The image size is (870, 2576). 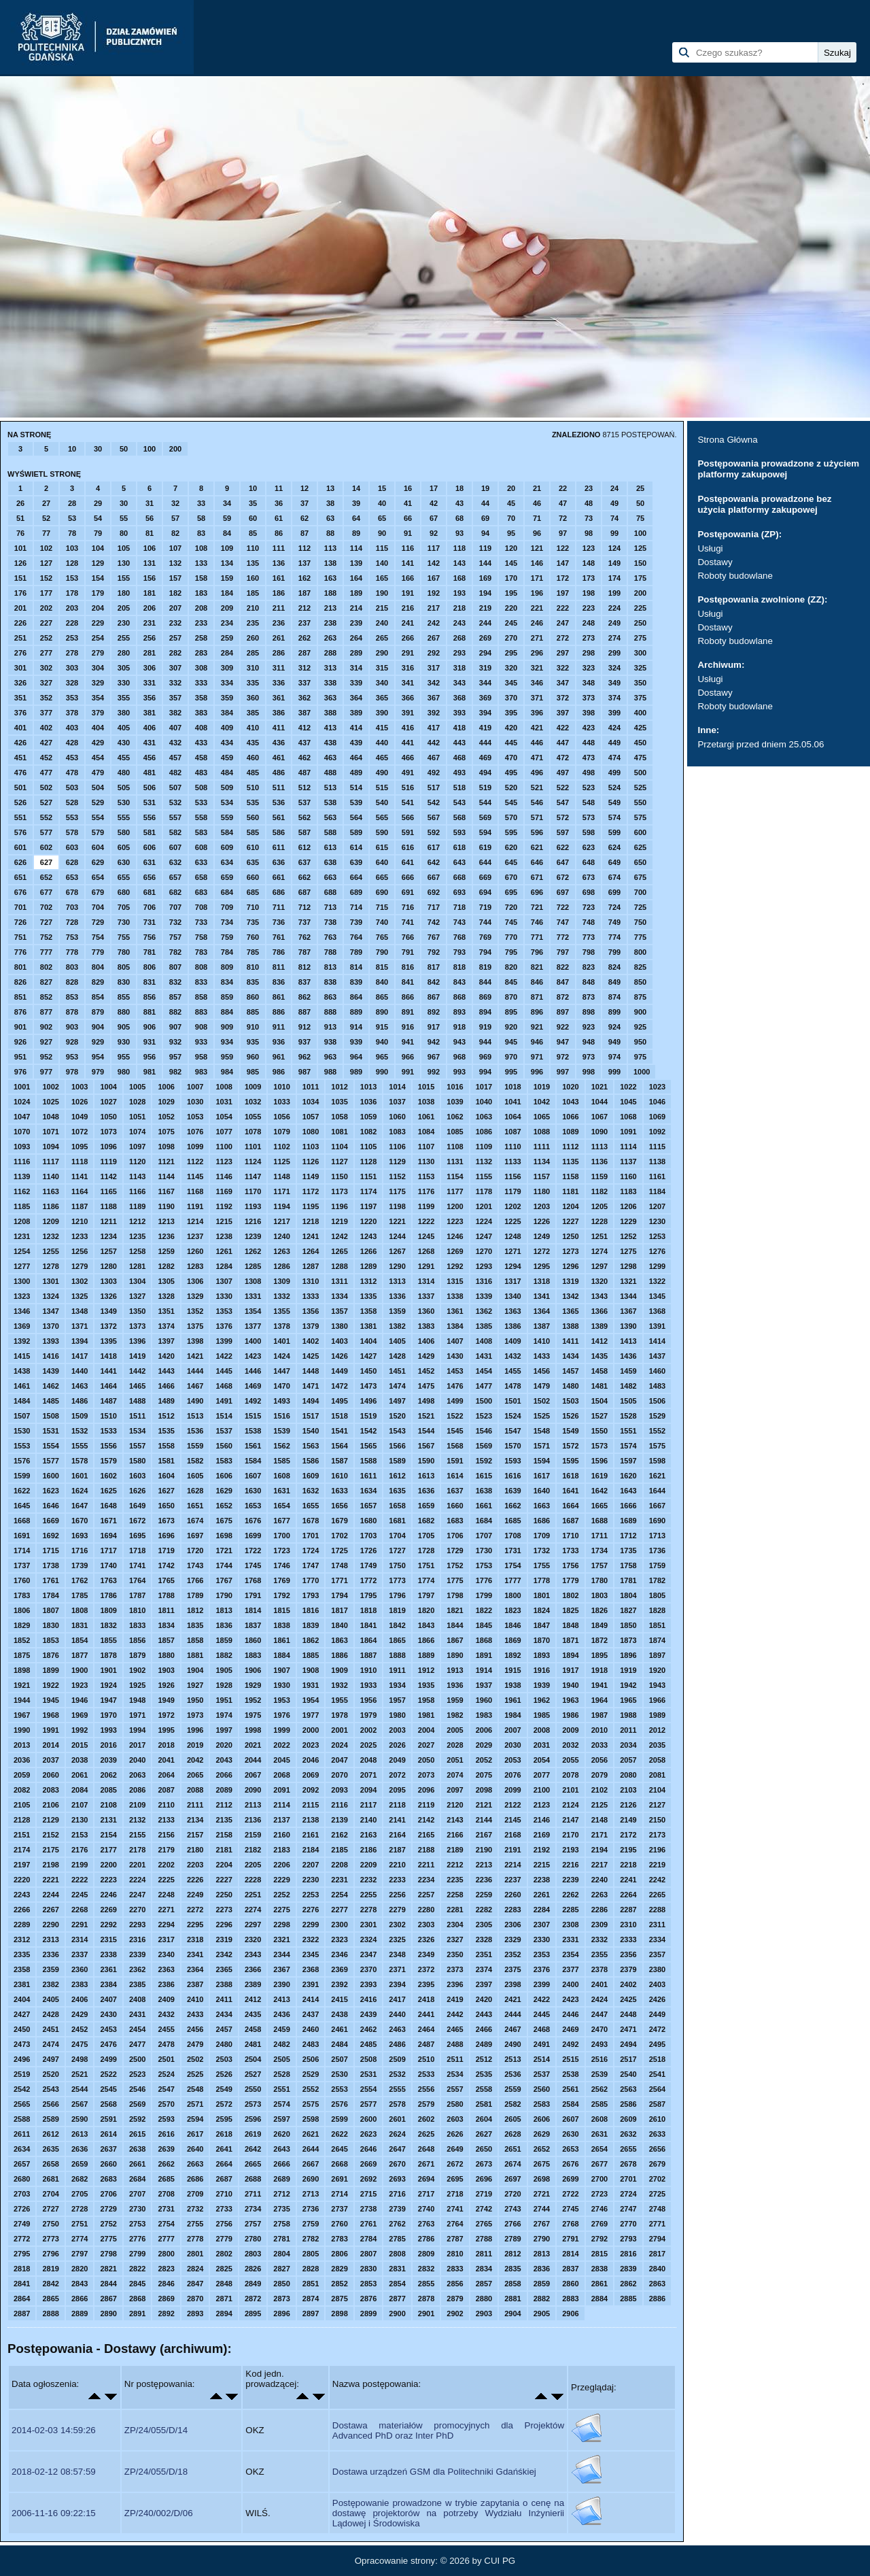 I want to click on 923, so click(x=588, y=1027).